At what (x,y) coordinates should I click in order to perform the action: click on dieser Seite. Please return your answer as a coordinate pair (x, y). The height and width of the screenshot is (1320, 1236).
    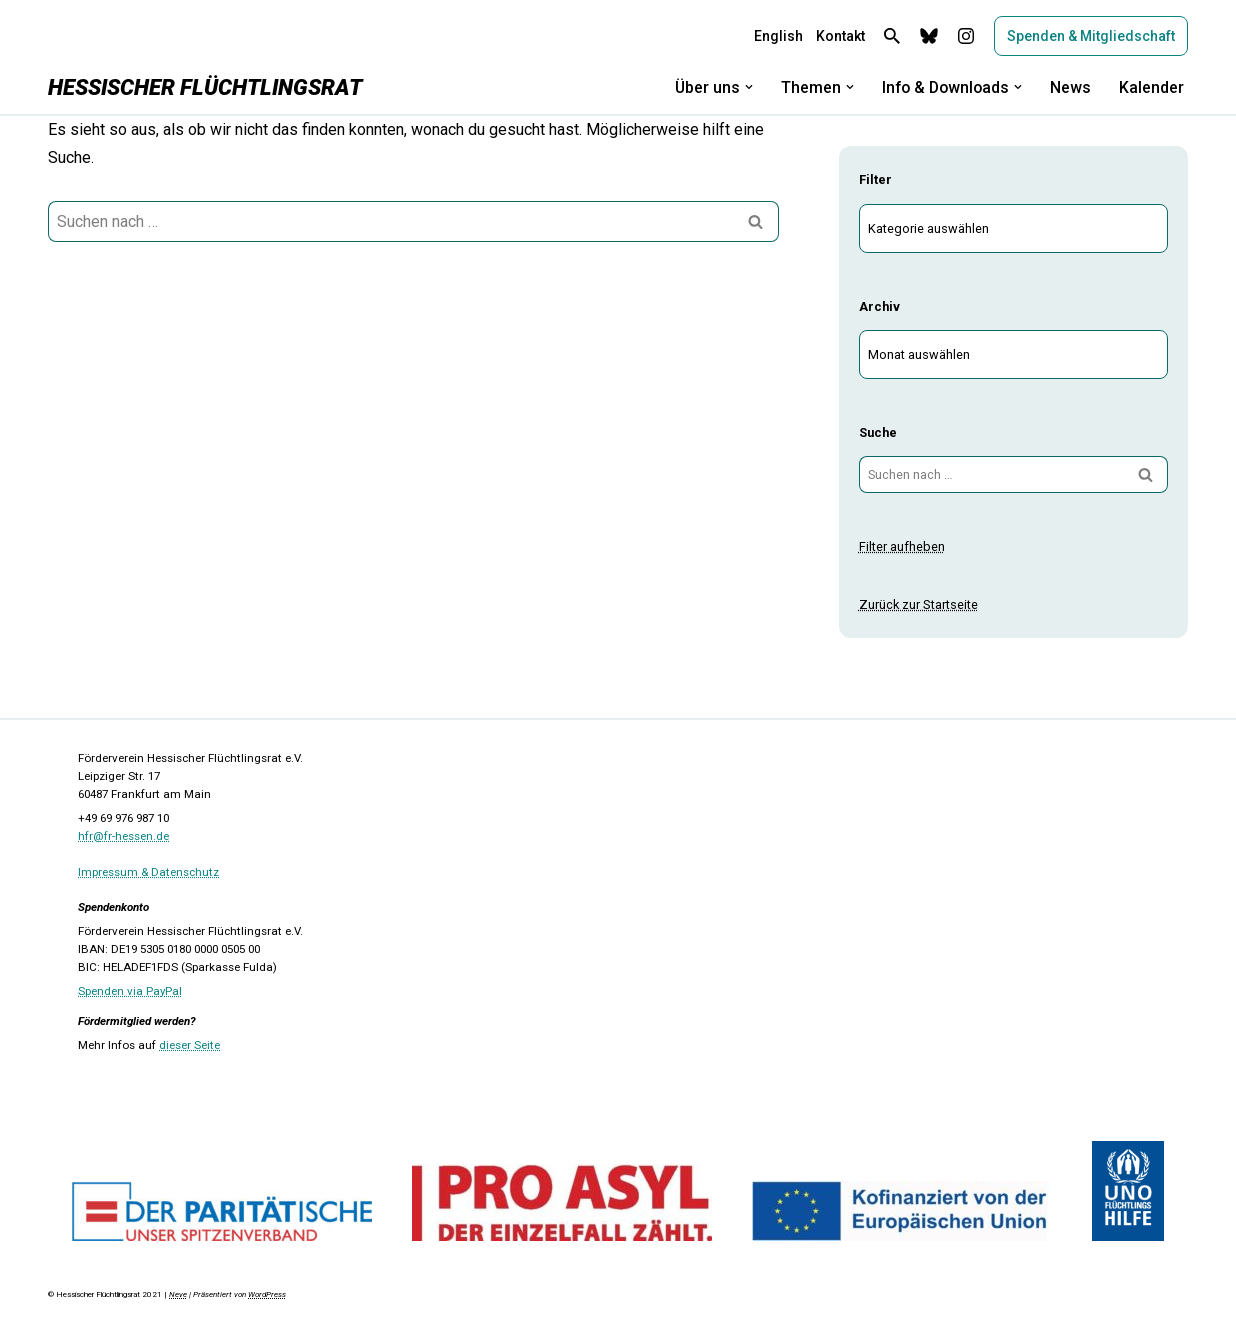
    Looking at the image, I should click on (189, 1045).